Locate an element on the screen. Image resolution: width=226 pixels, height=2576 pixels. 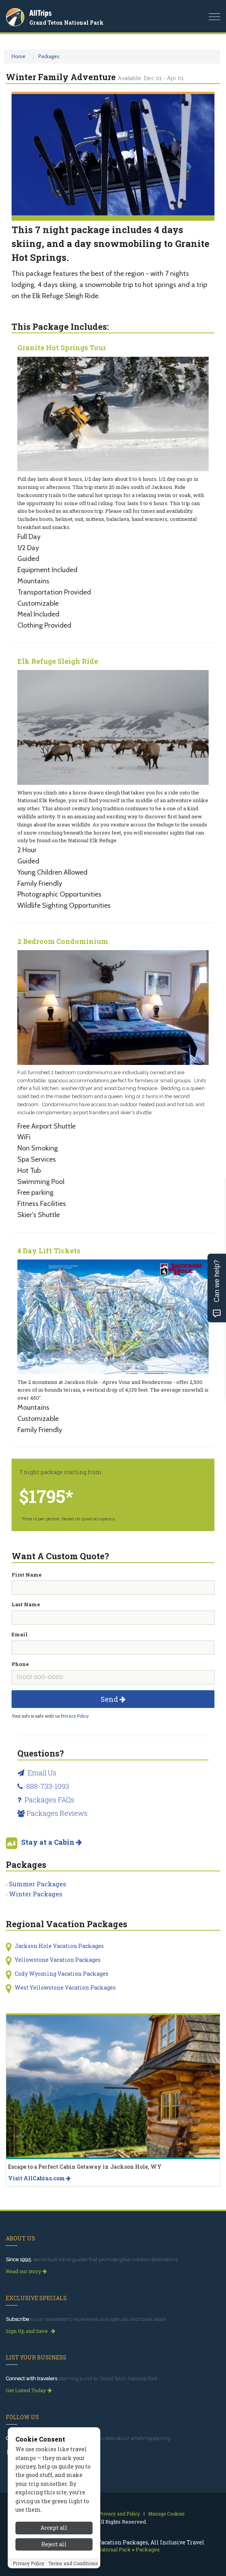
West Yellowstone Vacation Packages is located at coordinates (65, 1987).